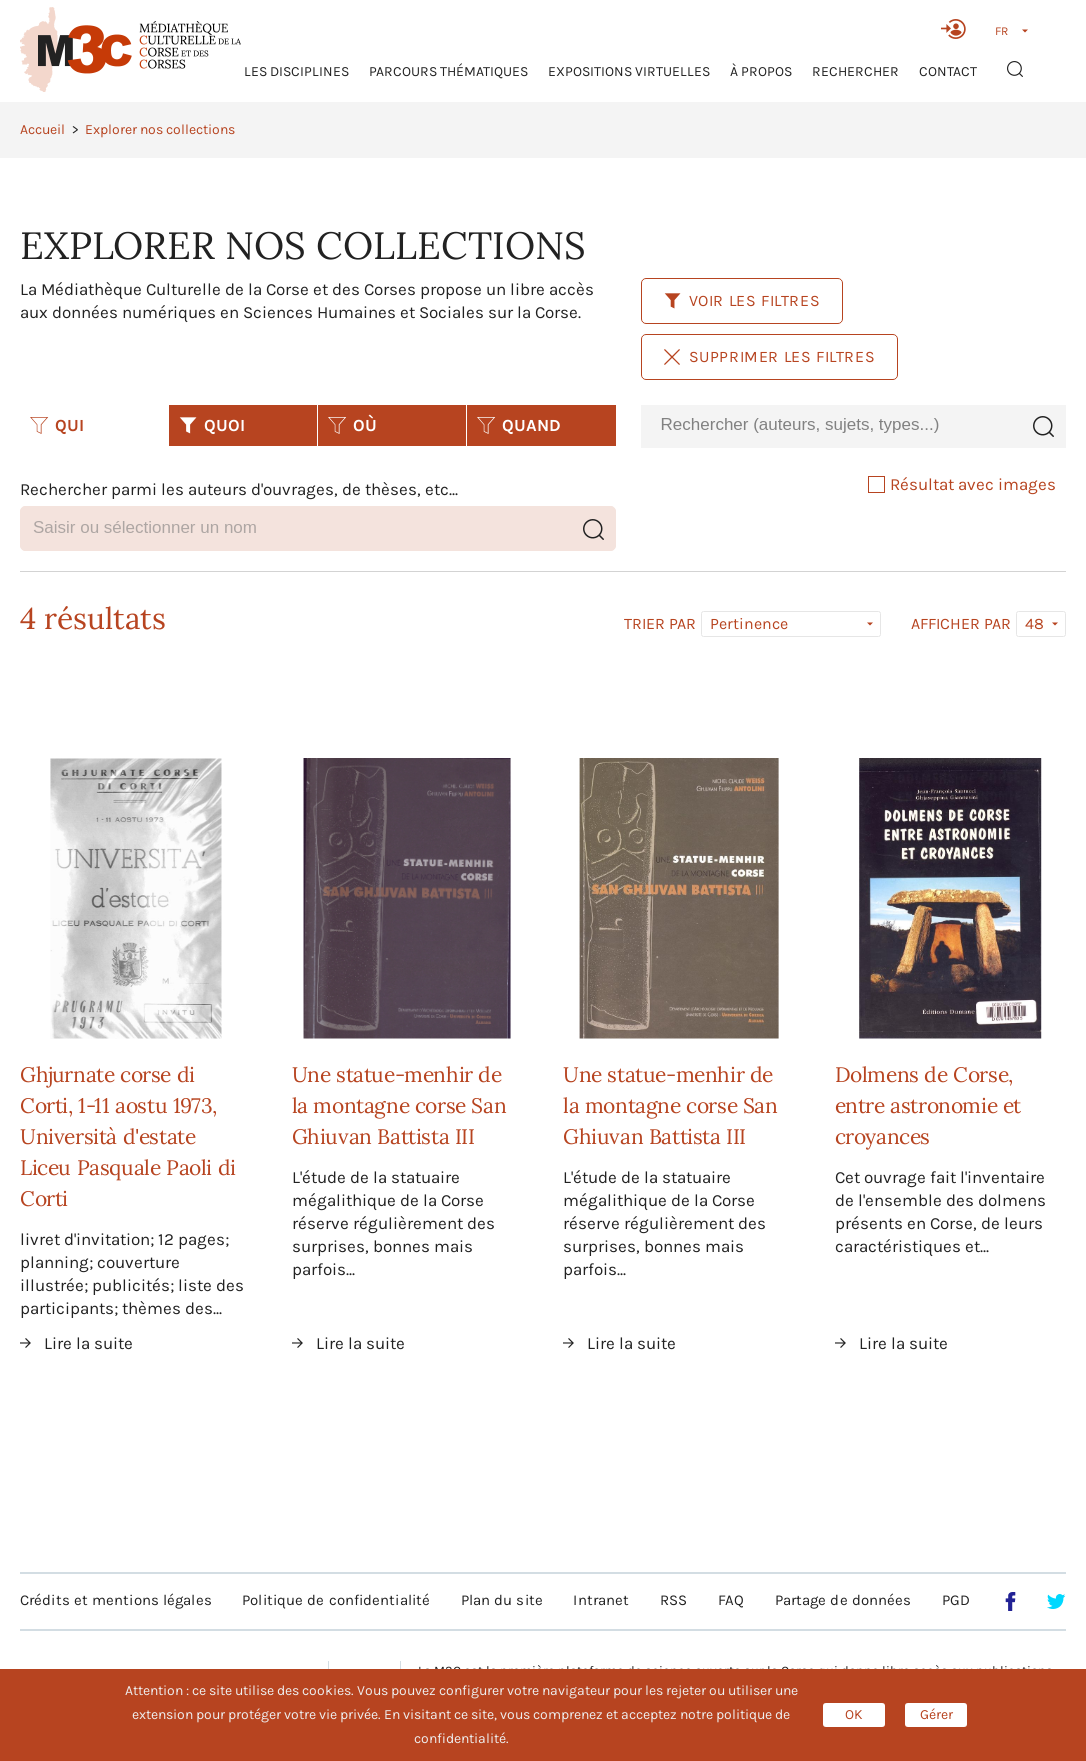 Image resolution: width=1086 pixels, height=1761 pixels. What do you see at coordinates (1034, 623) in the screenshot?
I see `48` at bounding box center [1034, 623].